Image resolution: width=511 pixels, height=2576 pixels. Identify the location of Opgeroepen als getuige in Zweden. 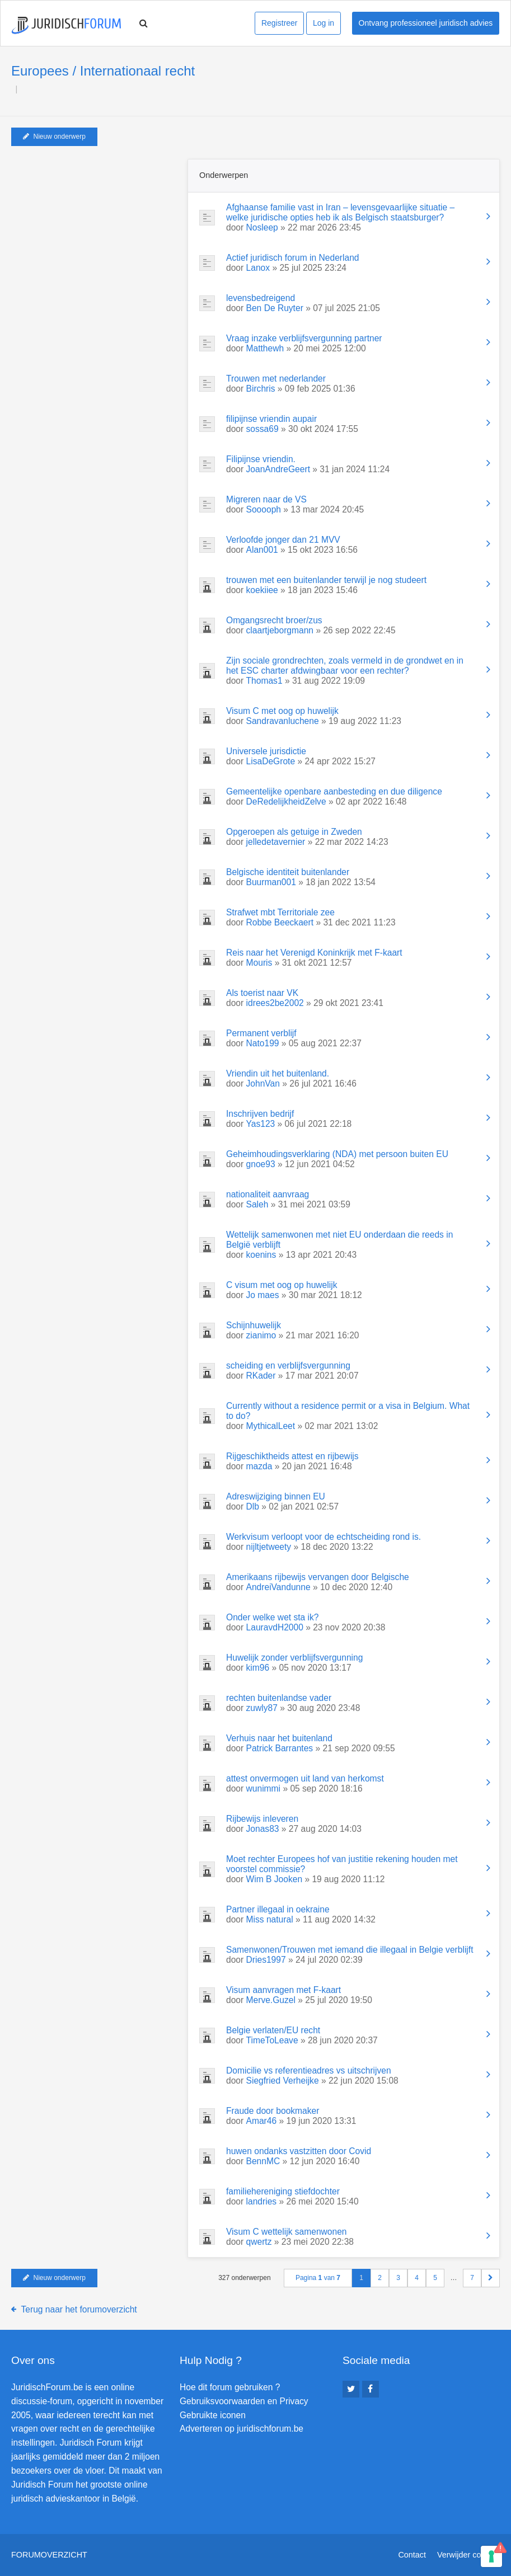
(294, 831).